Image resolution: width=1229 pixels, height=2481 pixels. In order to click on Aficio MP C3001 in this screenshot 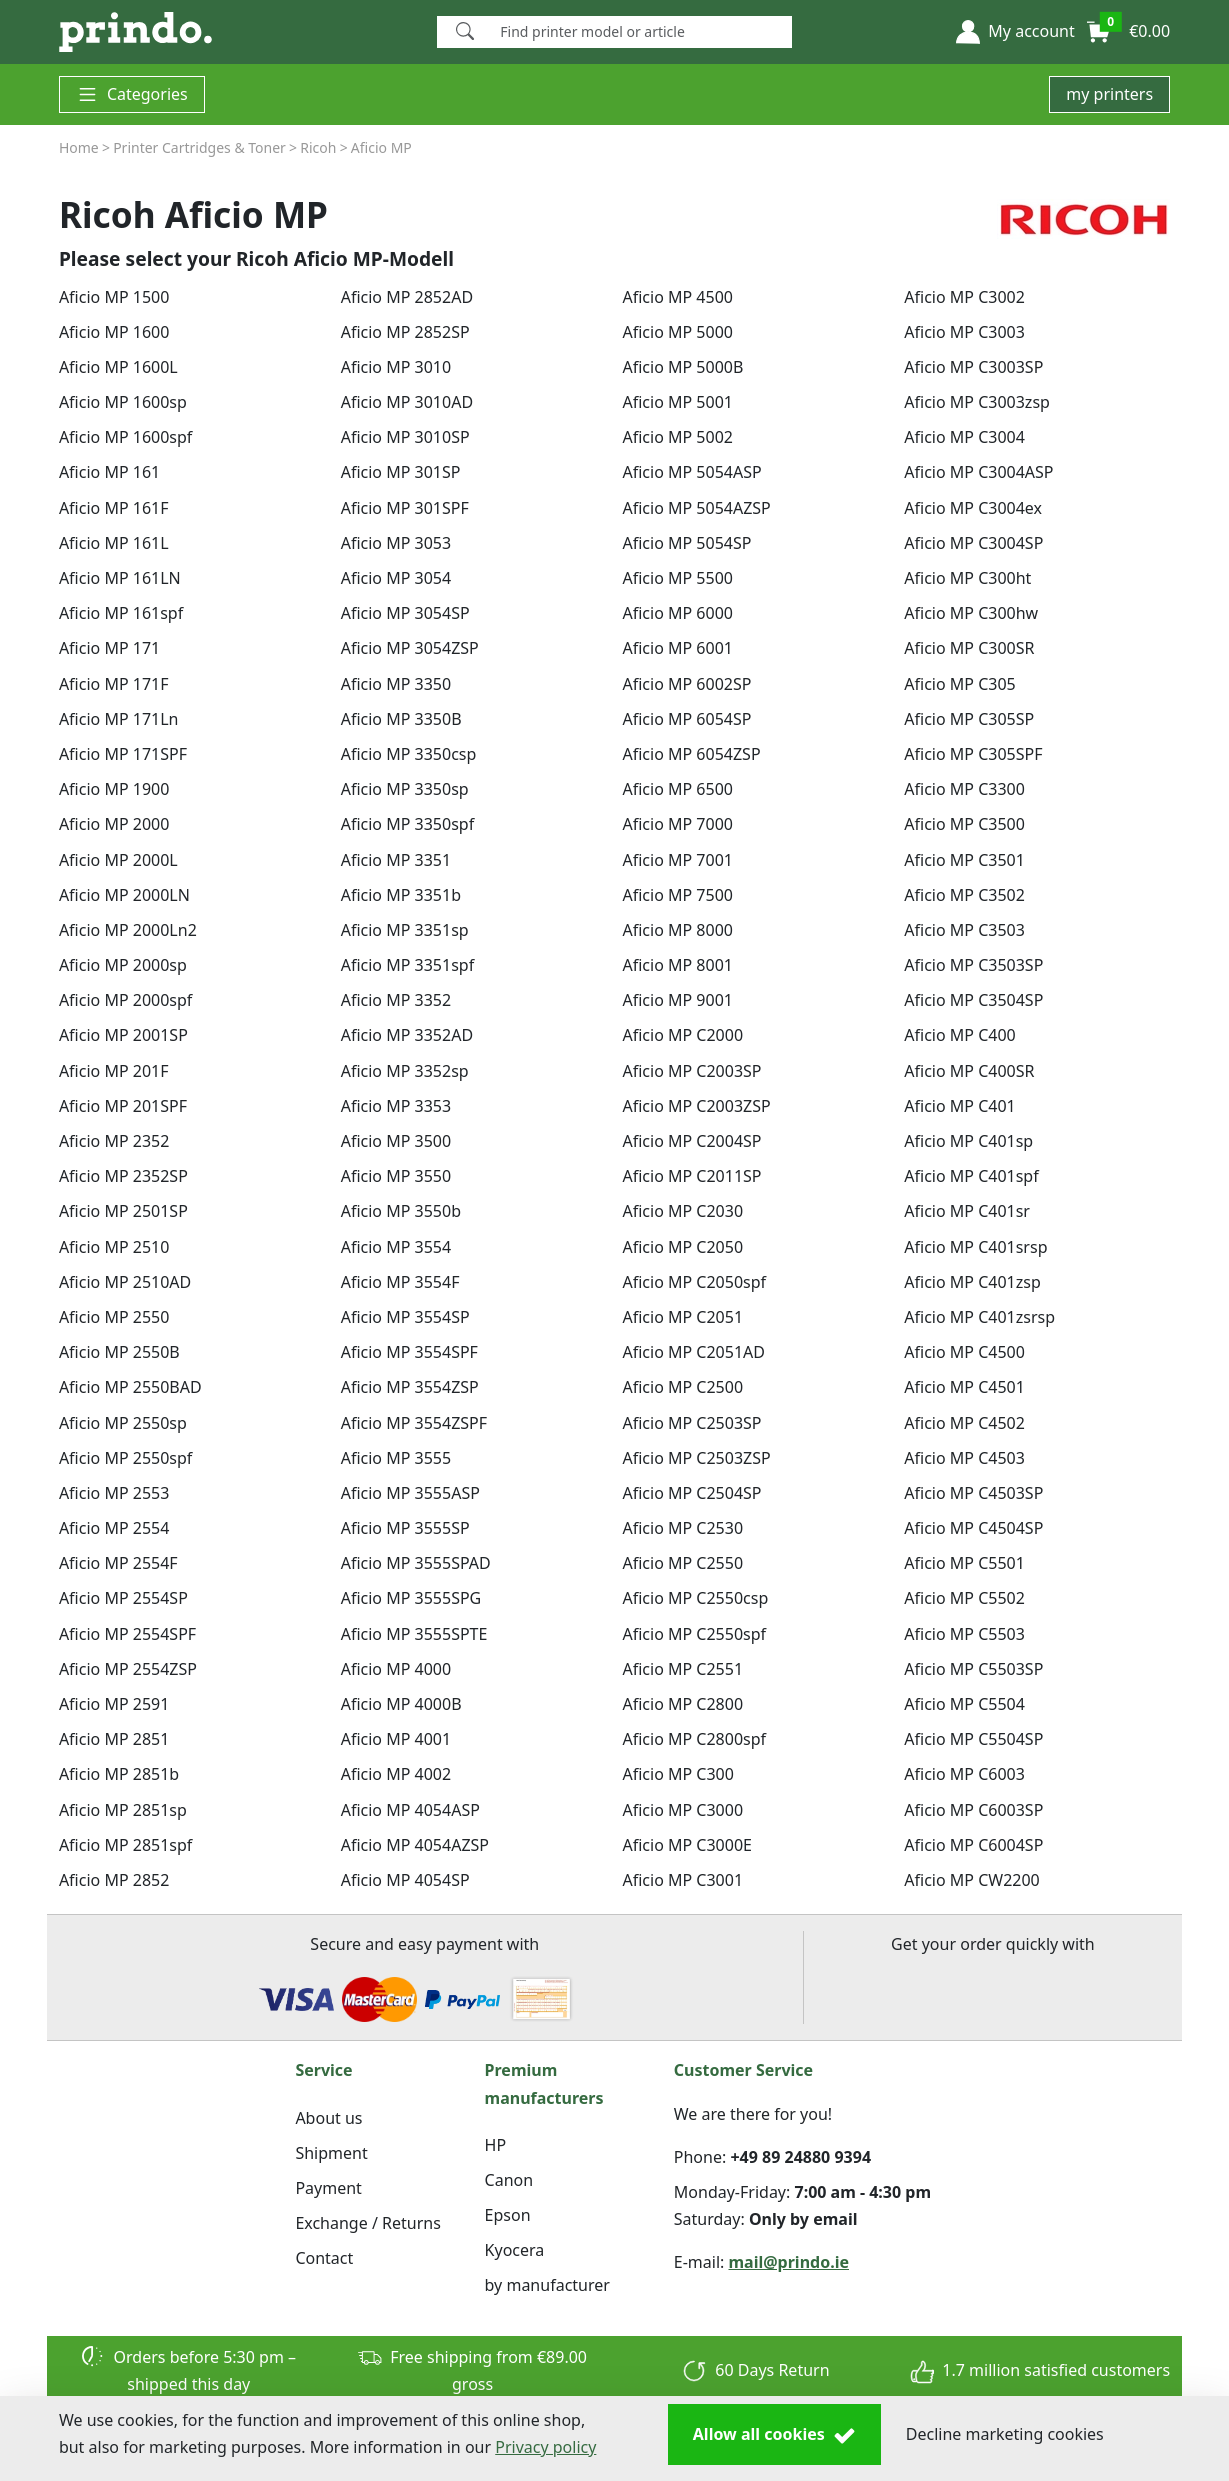, I will do `click(682, 1880)`.